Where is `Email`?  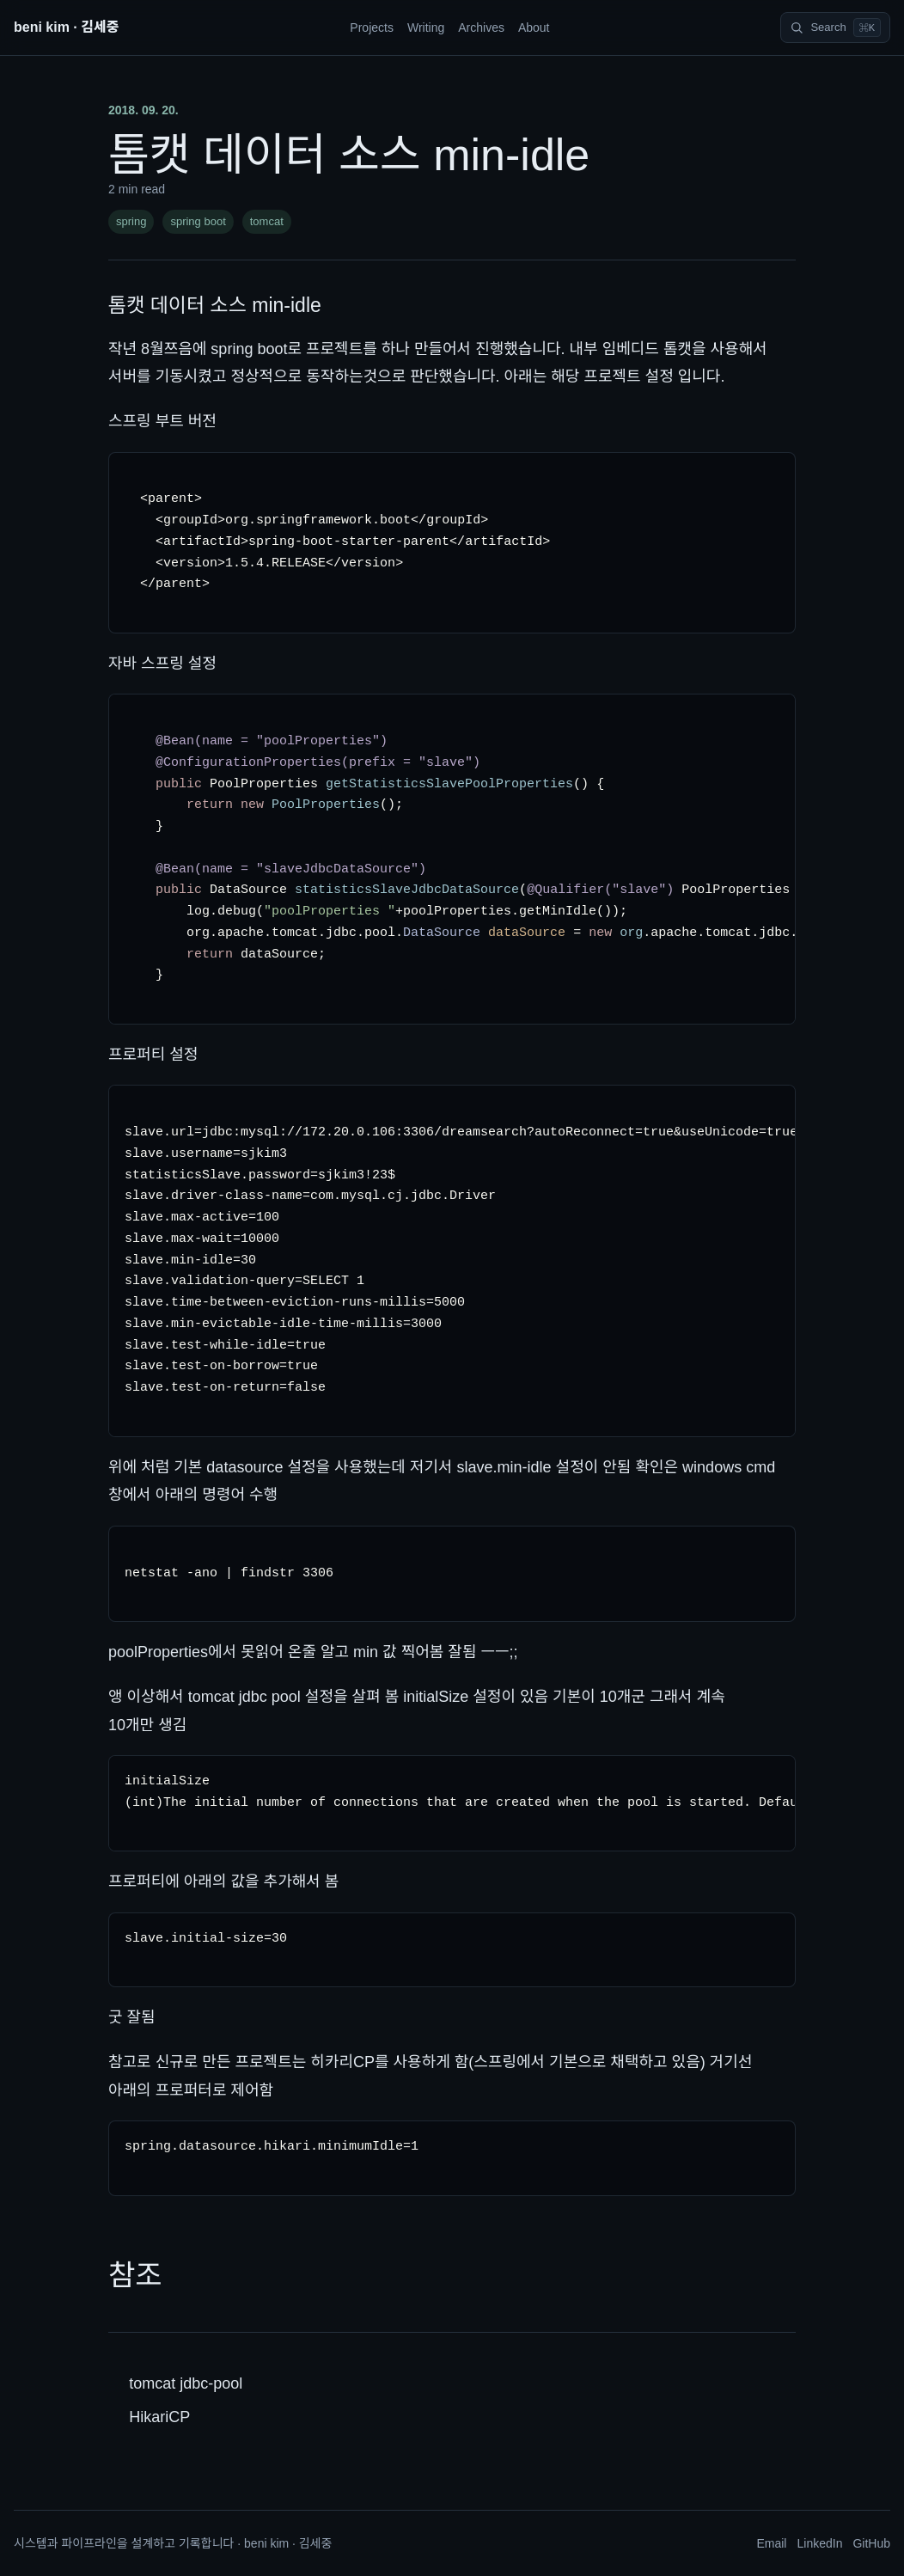
Email is located at coordinates (771, 2543).